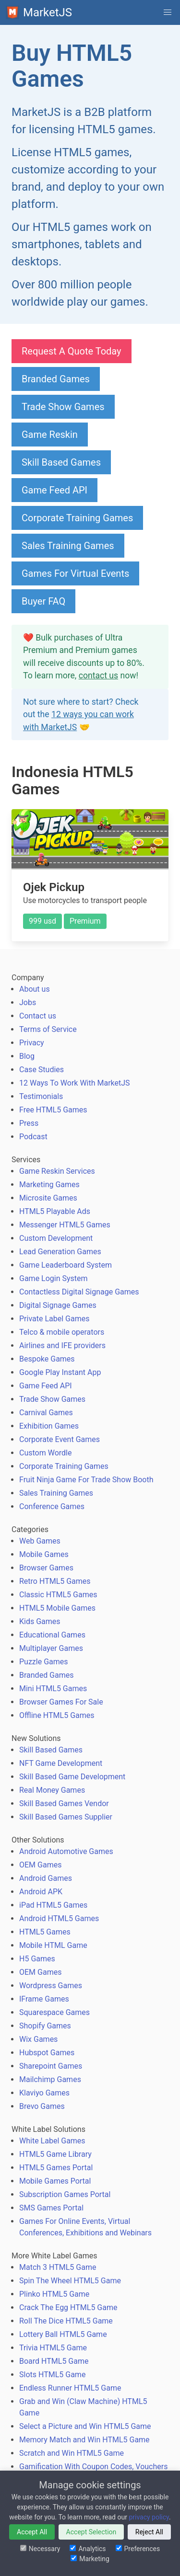 Image resolution: width=180 pixels, height=2576 pixels. What do you see at coordinates (57, 2267) in the screenshot?
I see `Match 3 HTML5 Game` at bounding box center [57, 2267].